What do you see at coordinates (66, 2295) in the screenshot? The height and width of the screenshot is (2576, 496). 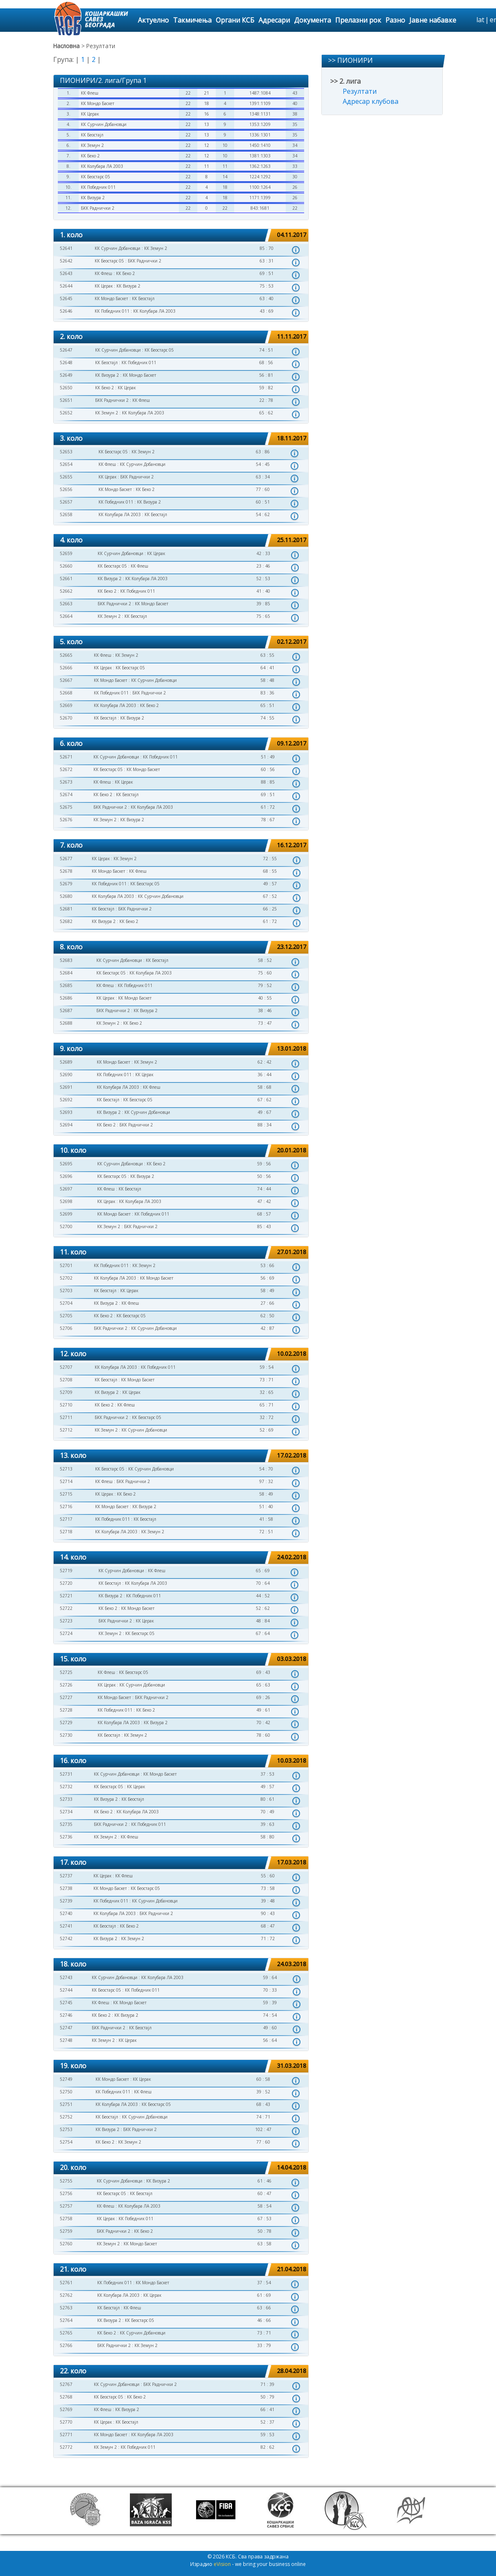 I see `52762` at bounding box center [66, 2295].